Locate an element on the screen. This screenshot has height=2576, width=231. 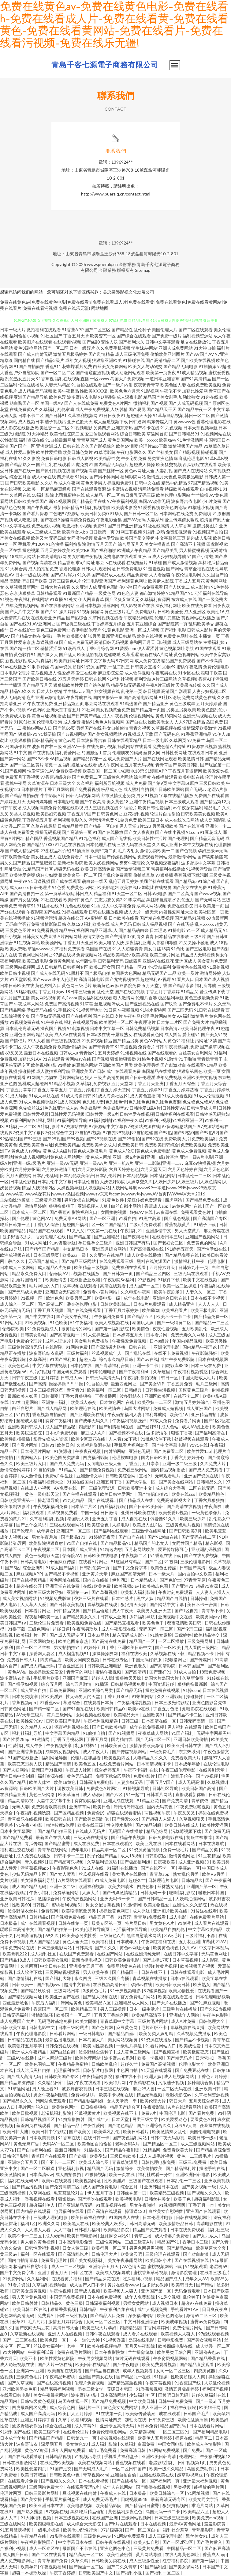
日本成人一区二区 is located at coordinates (29, 1212).